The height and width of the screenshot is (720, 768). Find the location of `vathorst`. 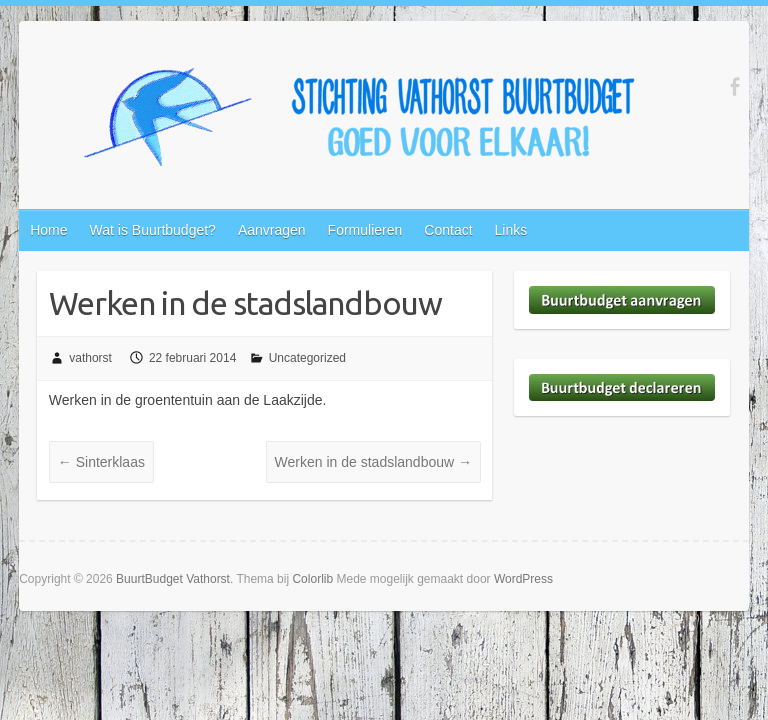

vathorst is located at coordinates (90, 358).